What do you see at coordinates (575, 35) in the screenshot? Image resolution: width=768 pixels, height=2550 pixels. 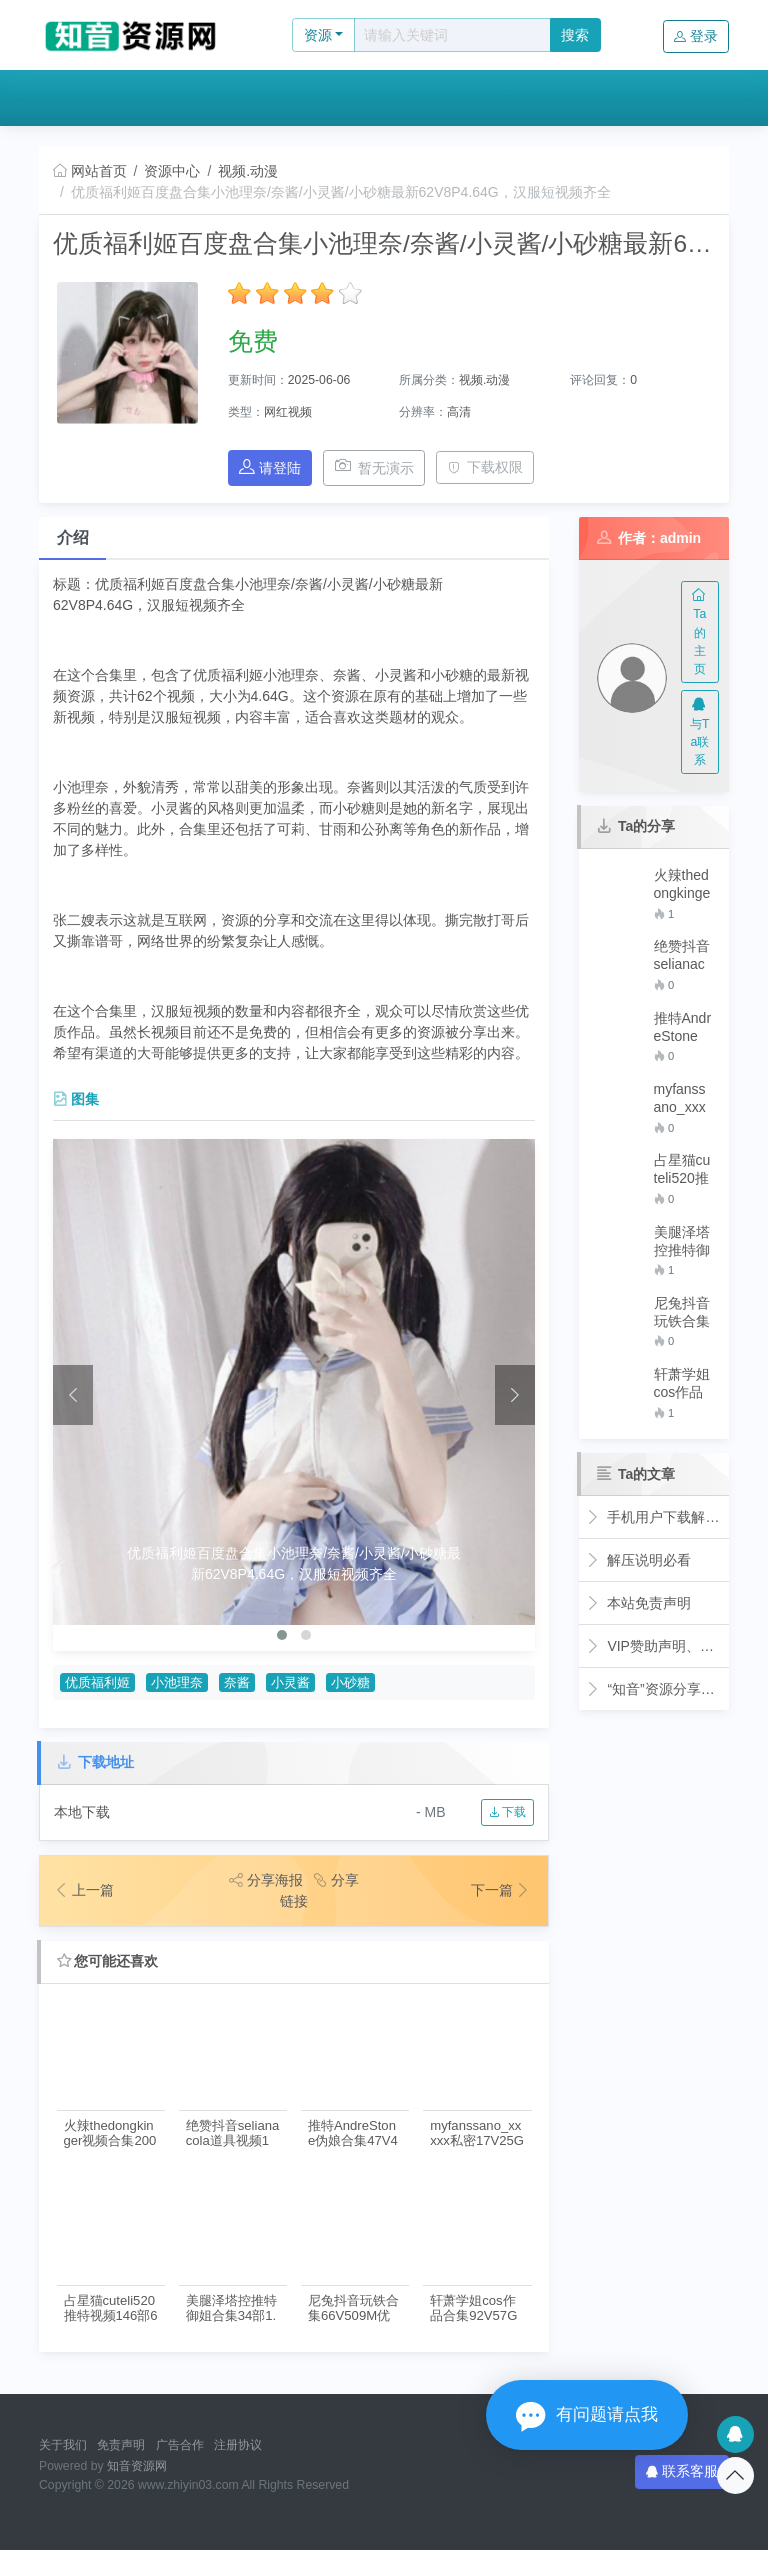 I see `搜索` at bounding box center [575, 35].